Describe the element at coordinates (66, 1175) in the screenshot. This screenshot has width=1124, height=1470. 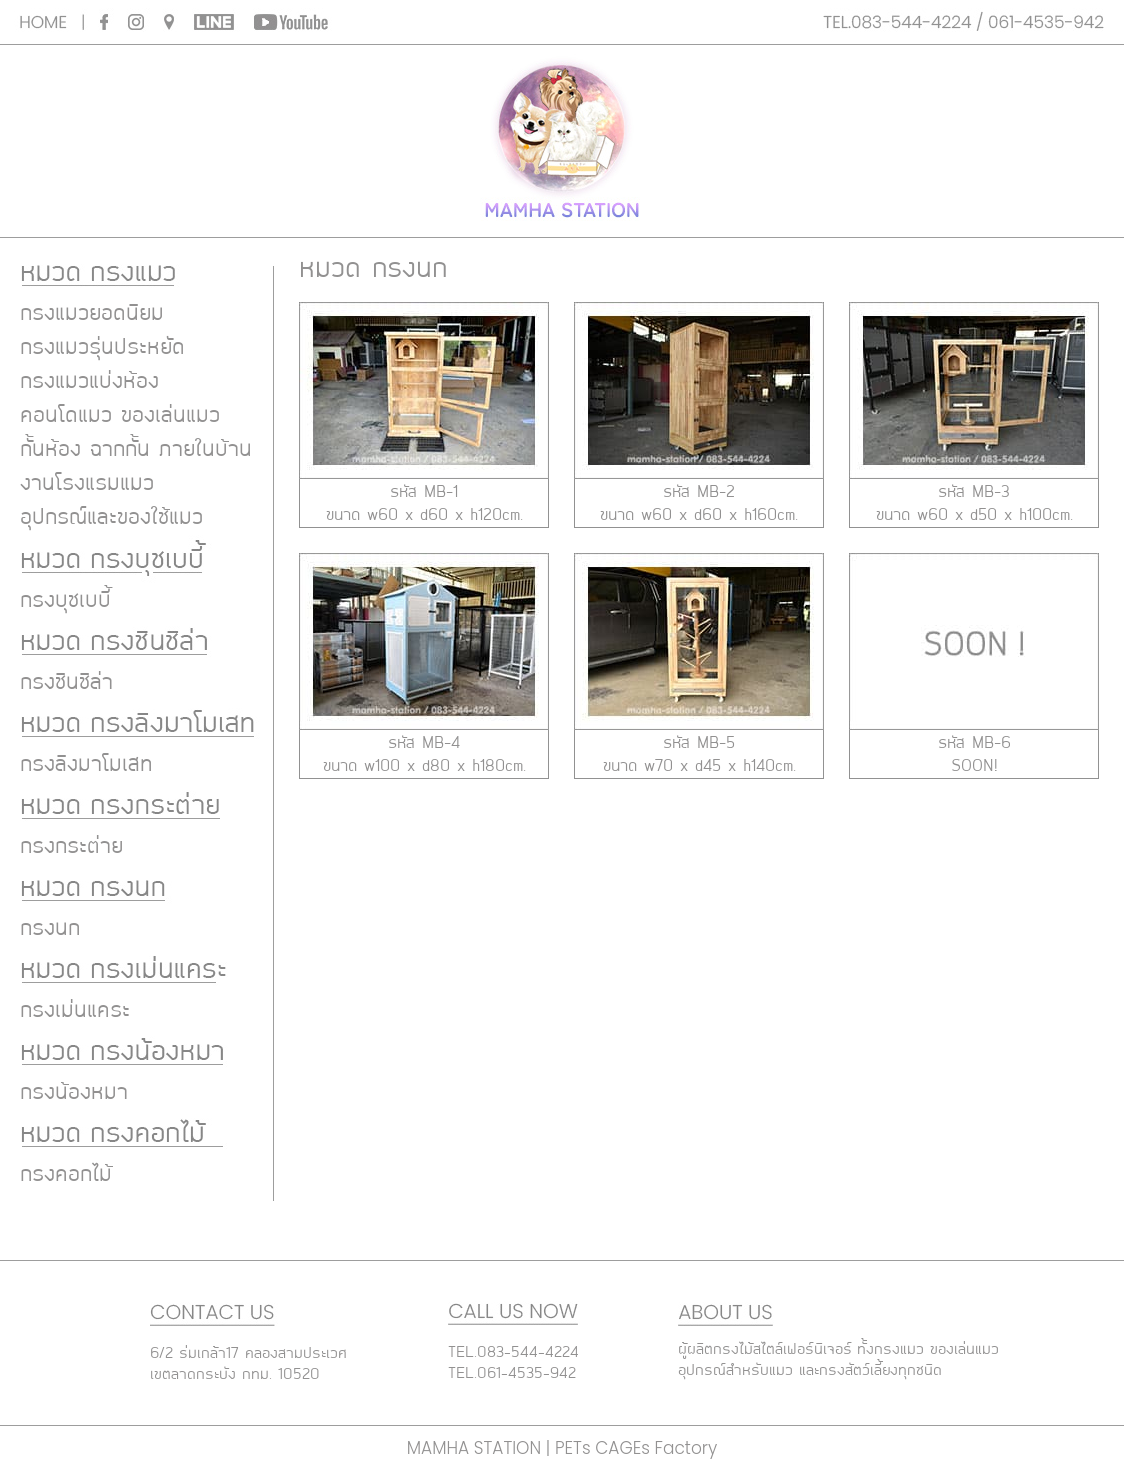
I see `กรงคอกไม้` at that location.